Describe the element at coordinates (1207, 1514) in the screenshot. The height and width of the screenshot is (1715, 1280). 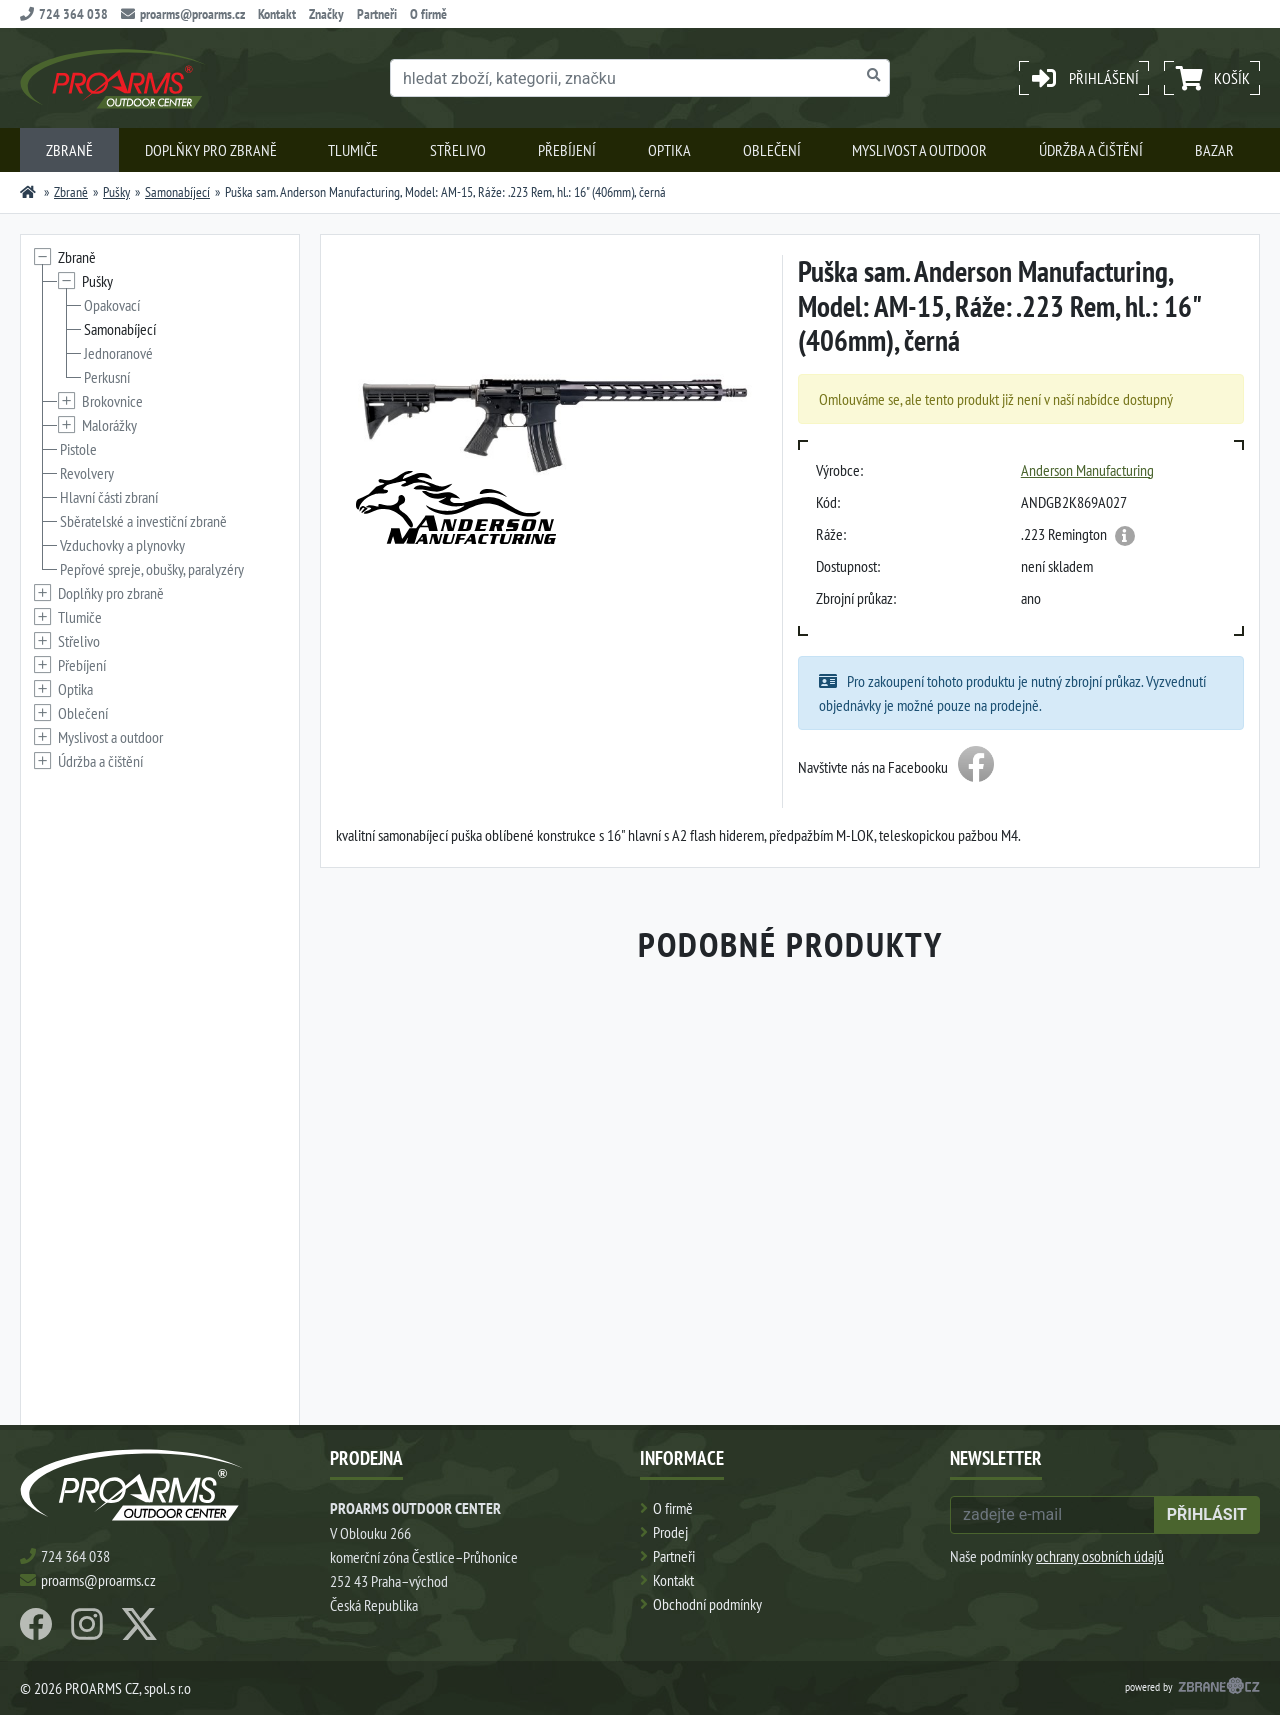
I see `přihlásit` at that location.